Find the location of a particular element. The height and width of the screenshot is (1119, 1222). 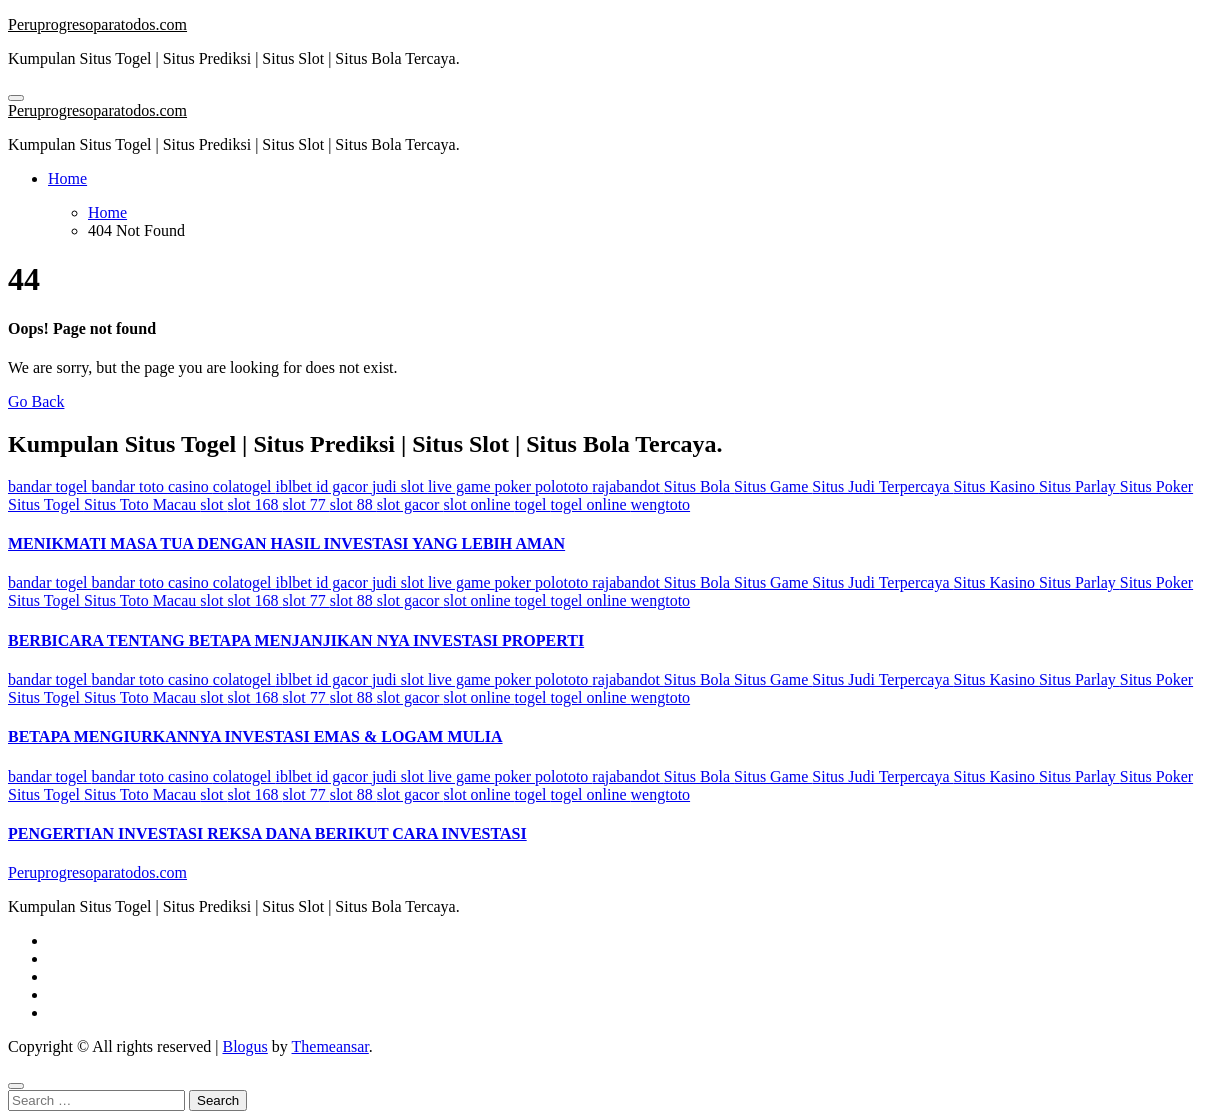

Situs Bola is located at coordinates (699, 486).